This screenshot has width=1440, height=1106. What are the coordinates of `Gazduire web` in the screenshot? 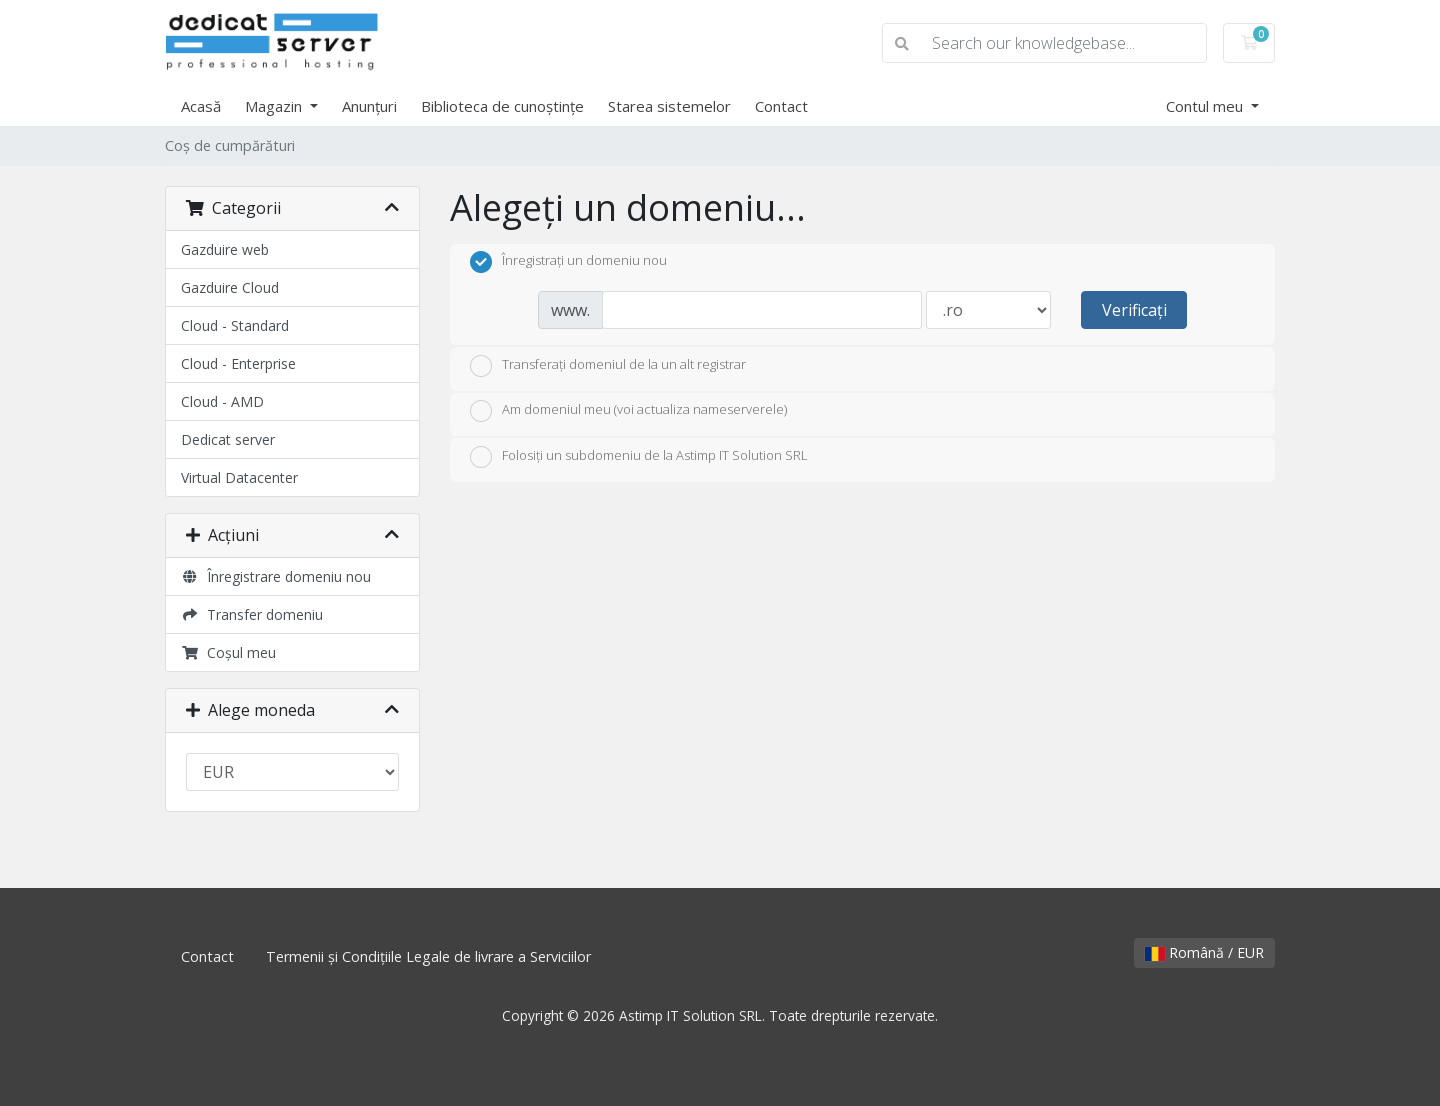 It's located at (225, 249).